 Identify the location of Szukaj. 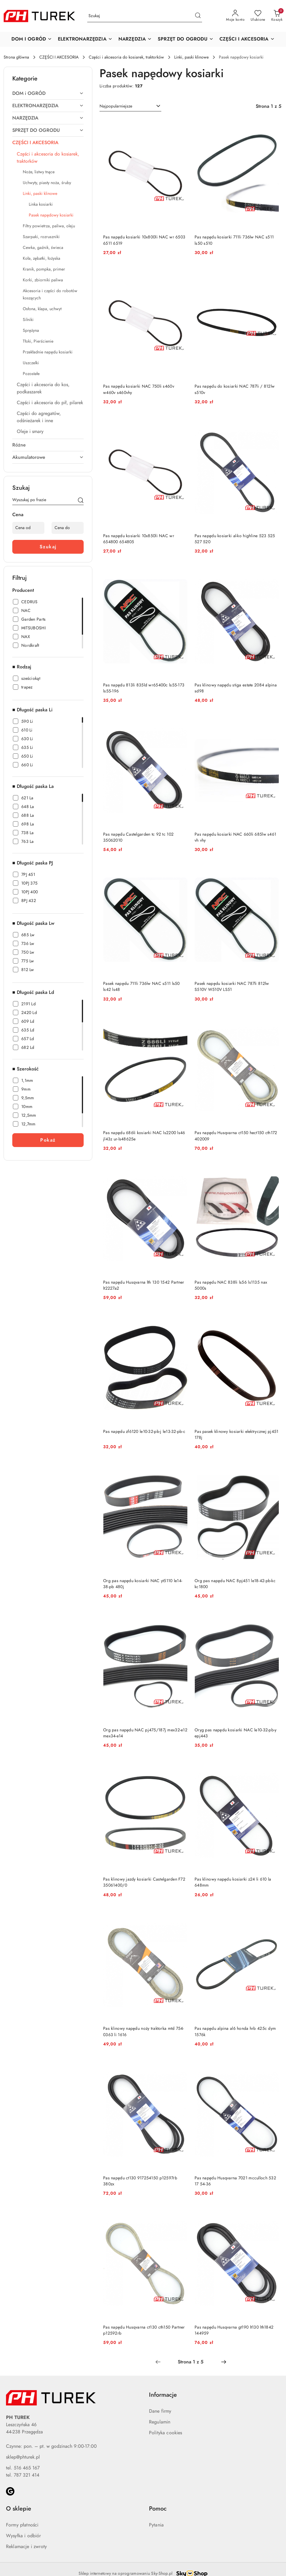
(48, 546).